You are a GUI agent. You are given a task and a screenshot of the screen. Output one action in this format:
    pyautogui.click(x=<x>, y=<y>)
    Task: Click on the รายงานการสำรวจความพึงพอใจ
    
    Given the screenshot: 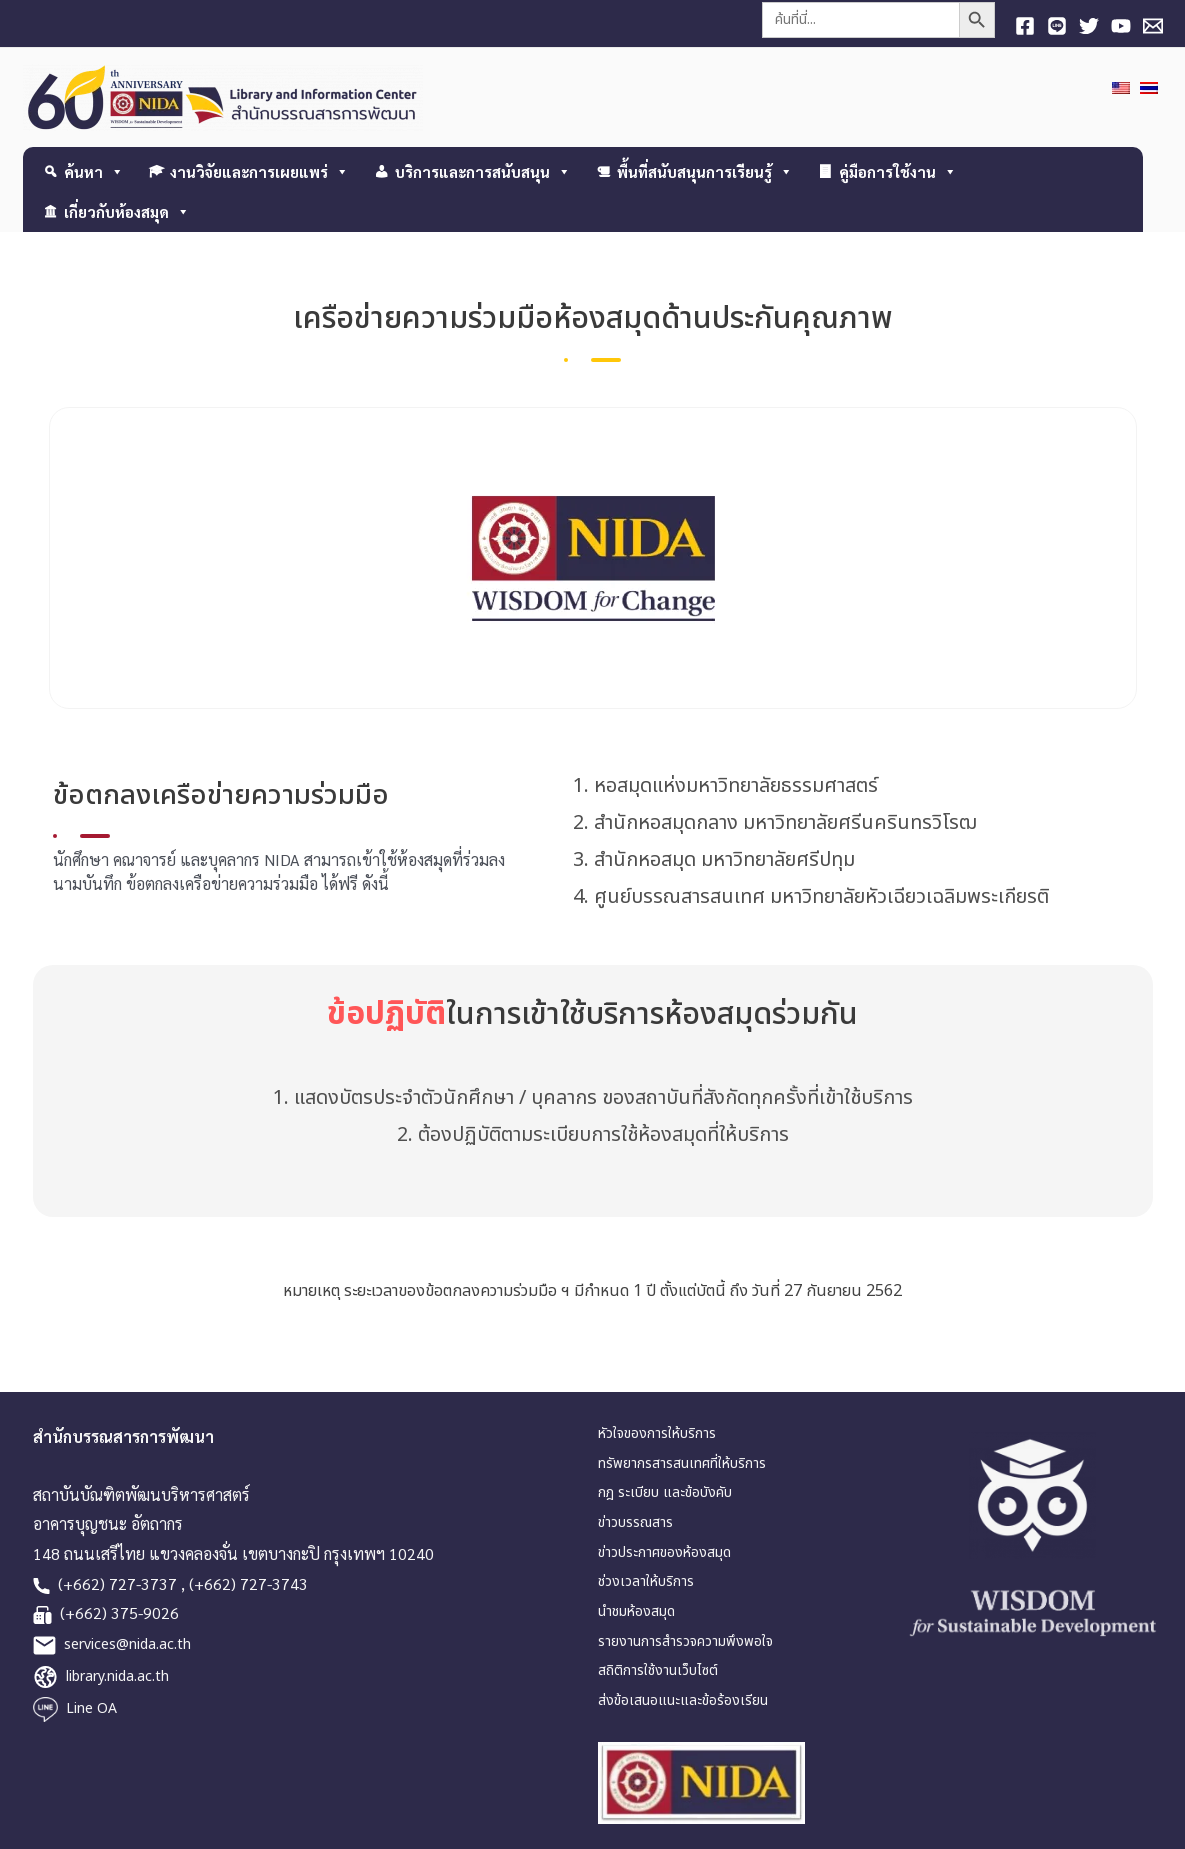 What is the action you would take?
    pyautogui.click(x=685, y=1641)
    